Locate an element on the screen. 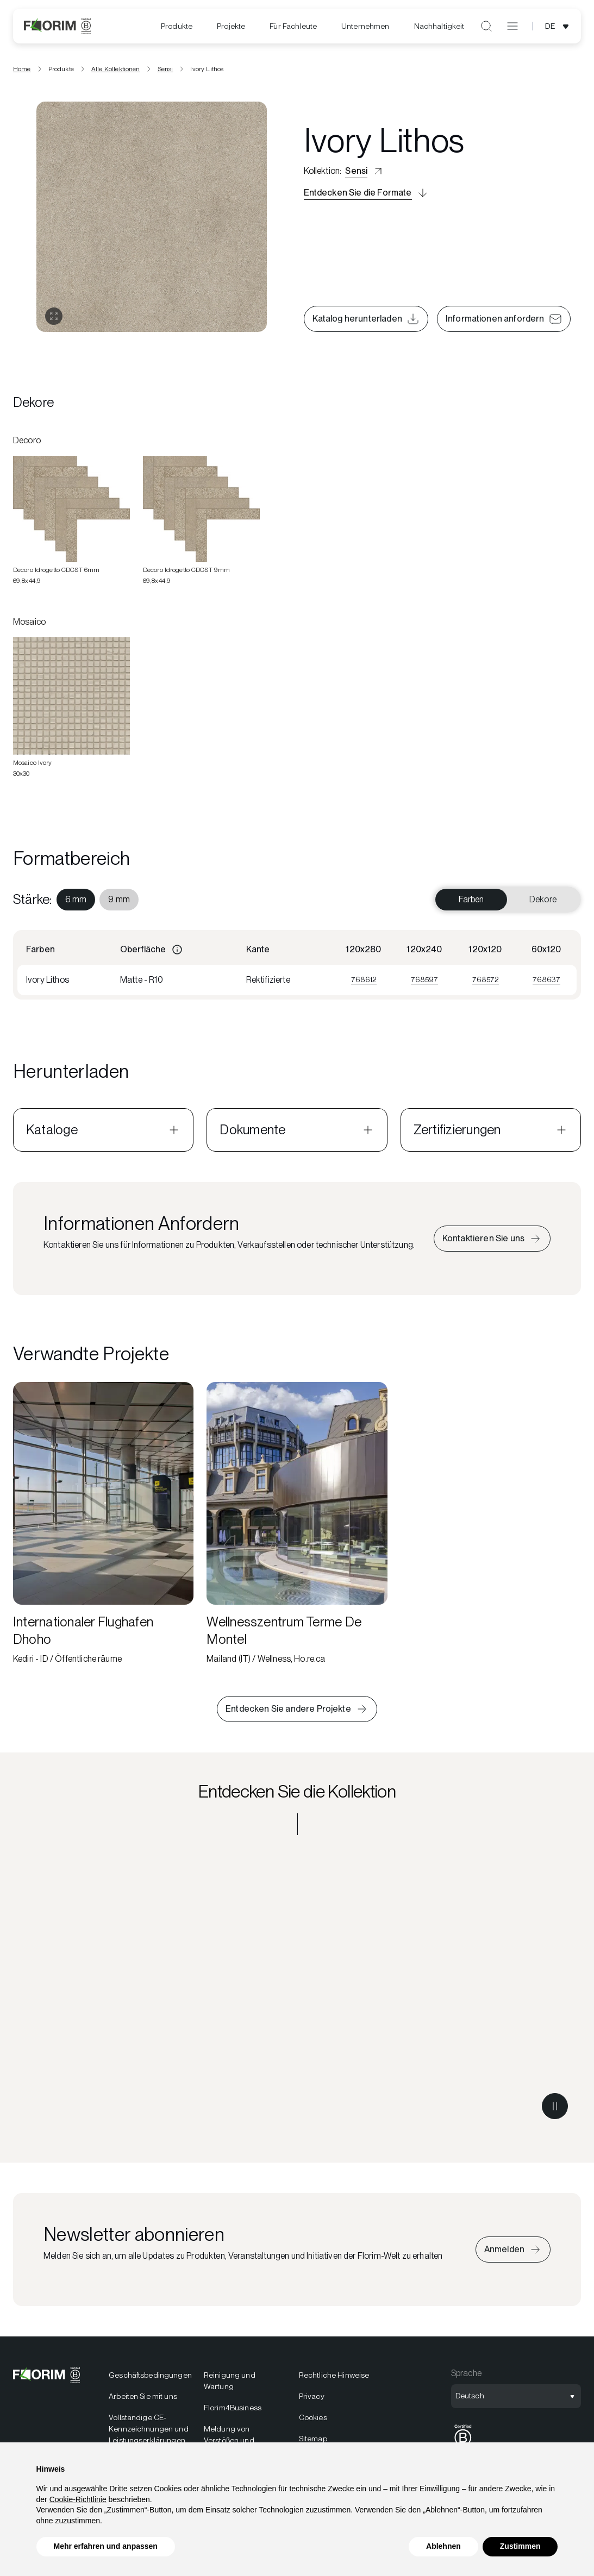 Image resolution: width=594 pixels, height=2576 pixels. Für Fachleute is located at coordinates (293, 26).